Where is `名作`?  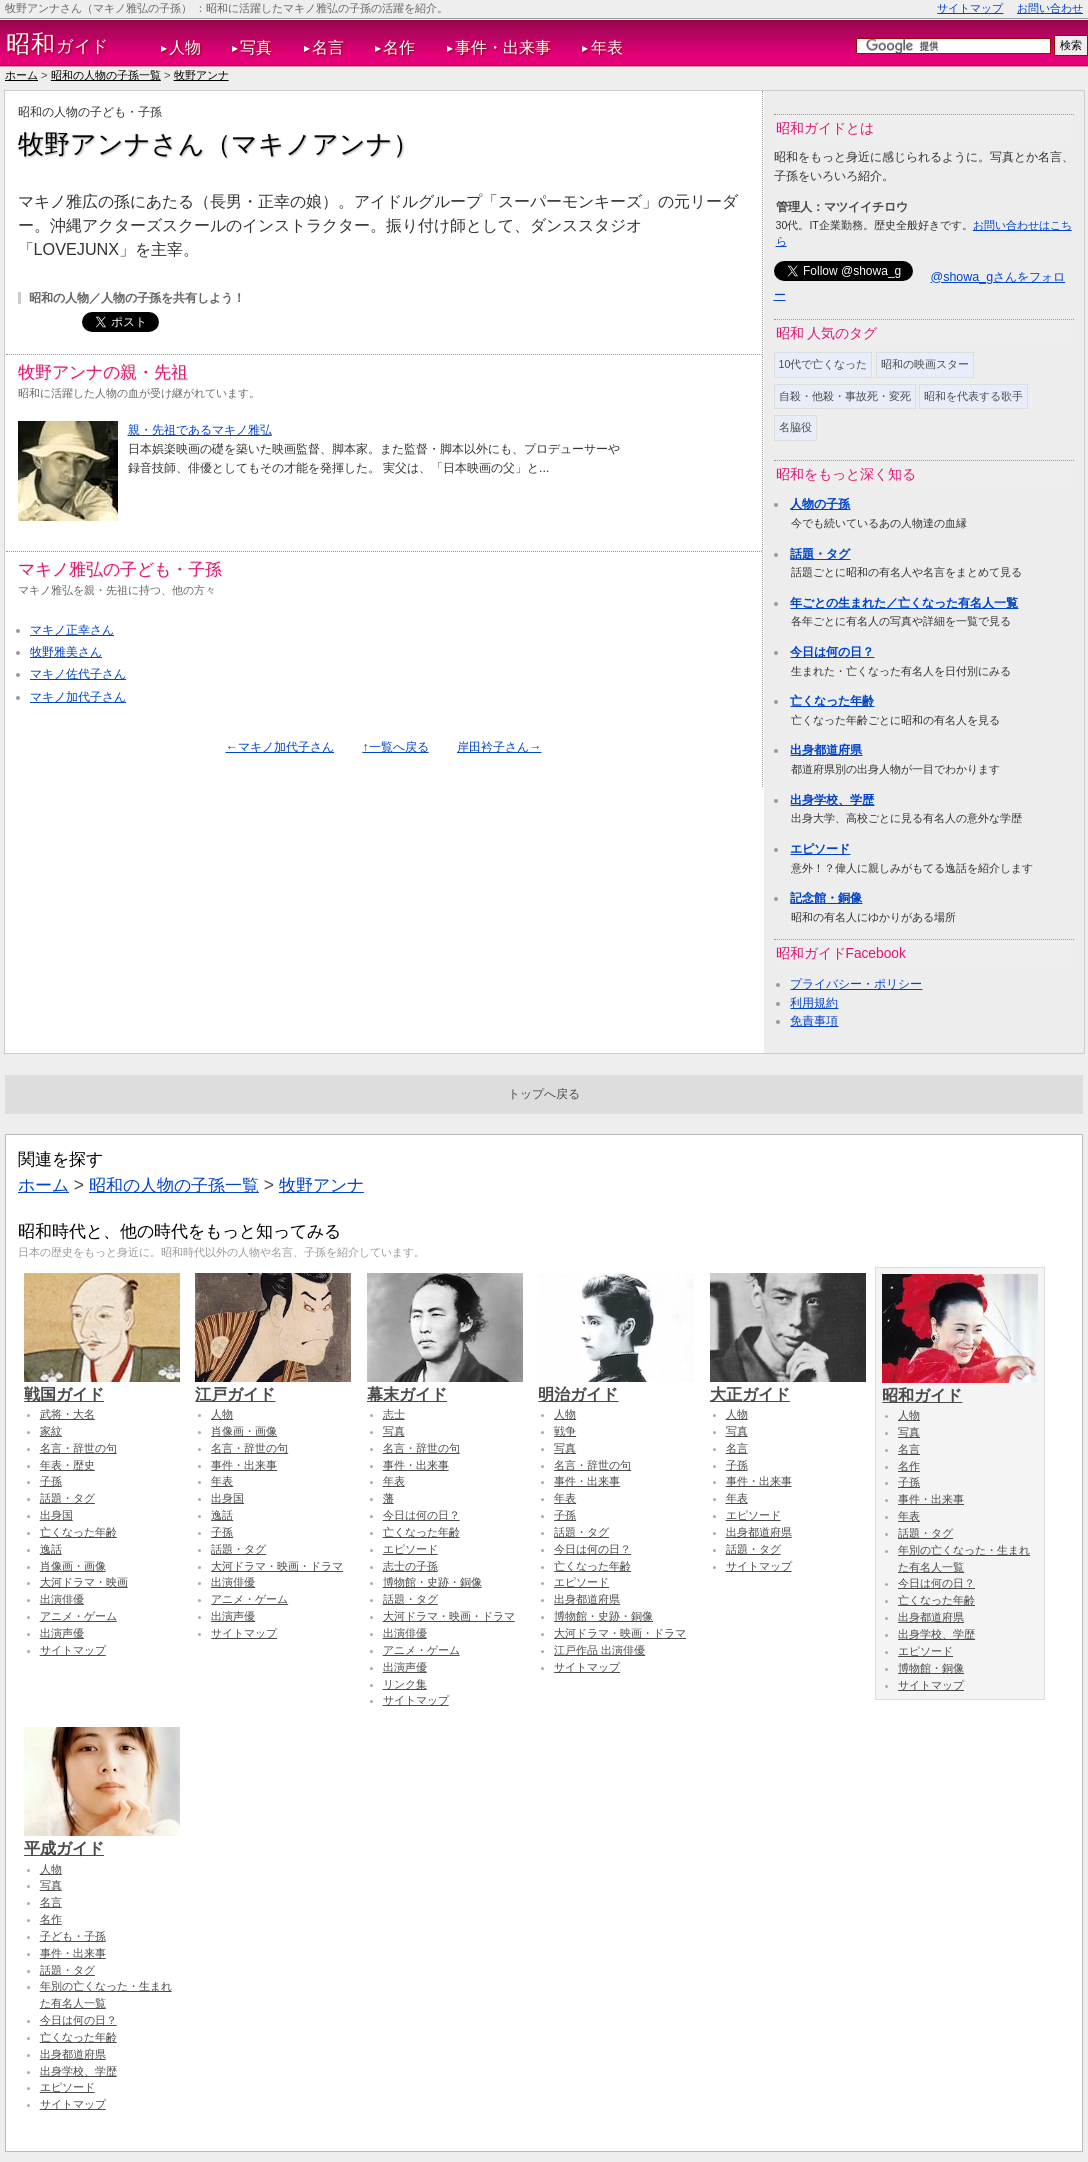 名作 is located at coordinates (399, 47).